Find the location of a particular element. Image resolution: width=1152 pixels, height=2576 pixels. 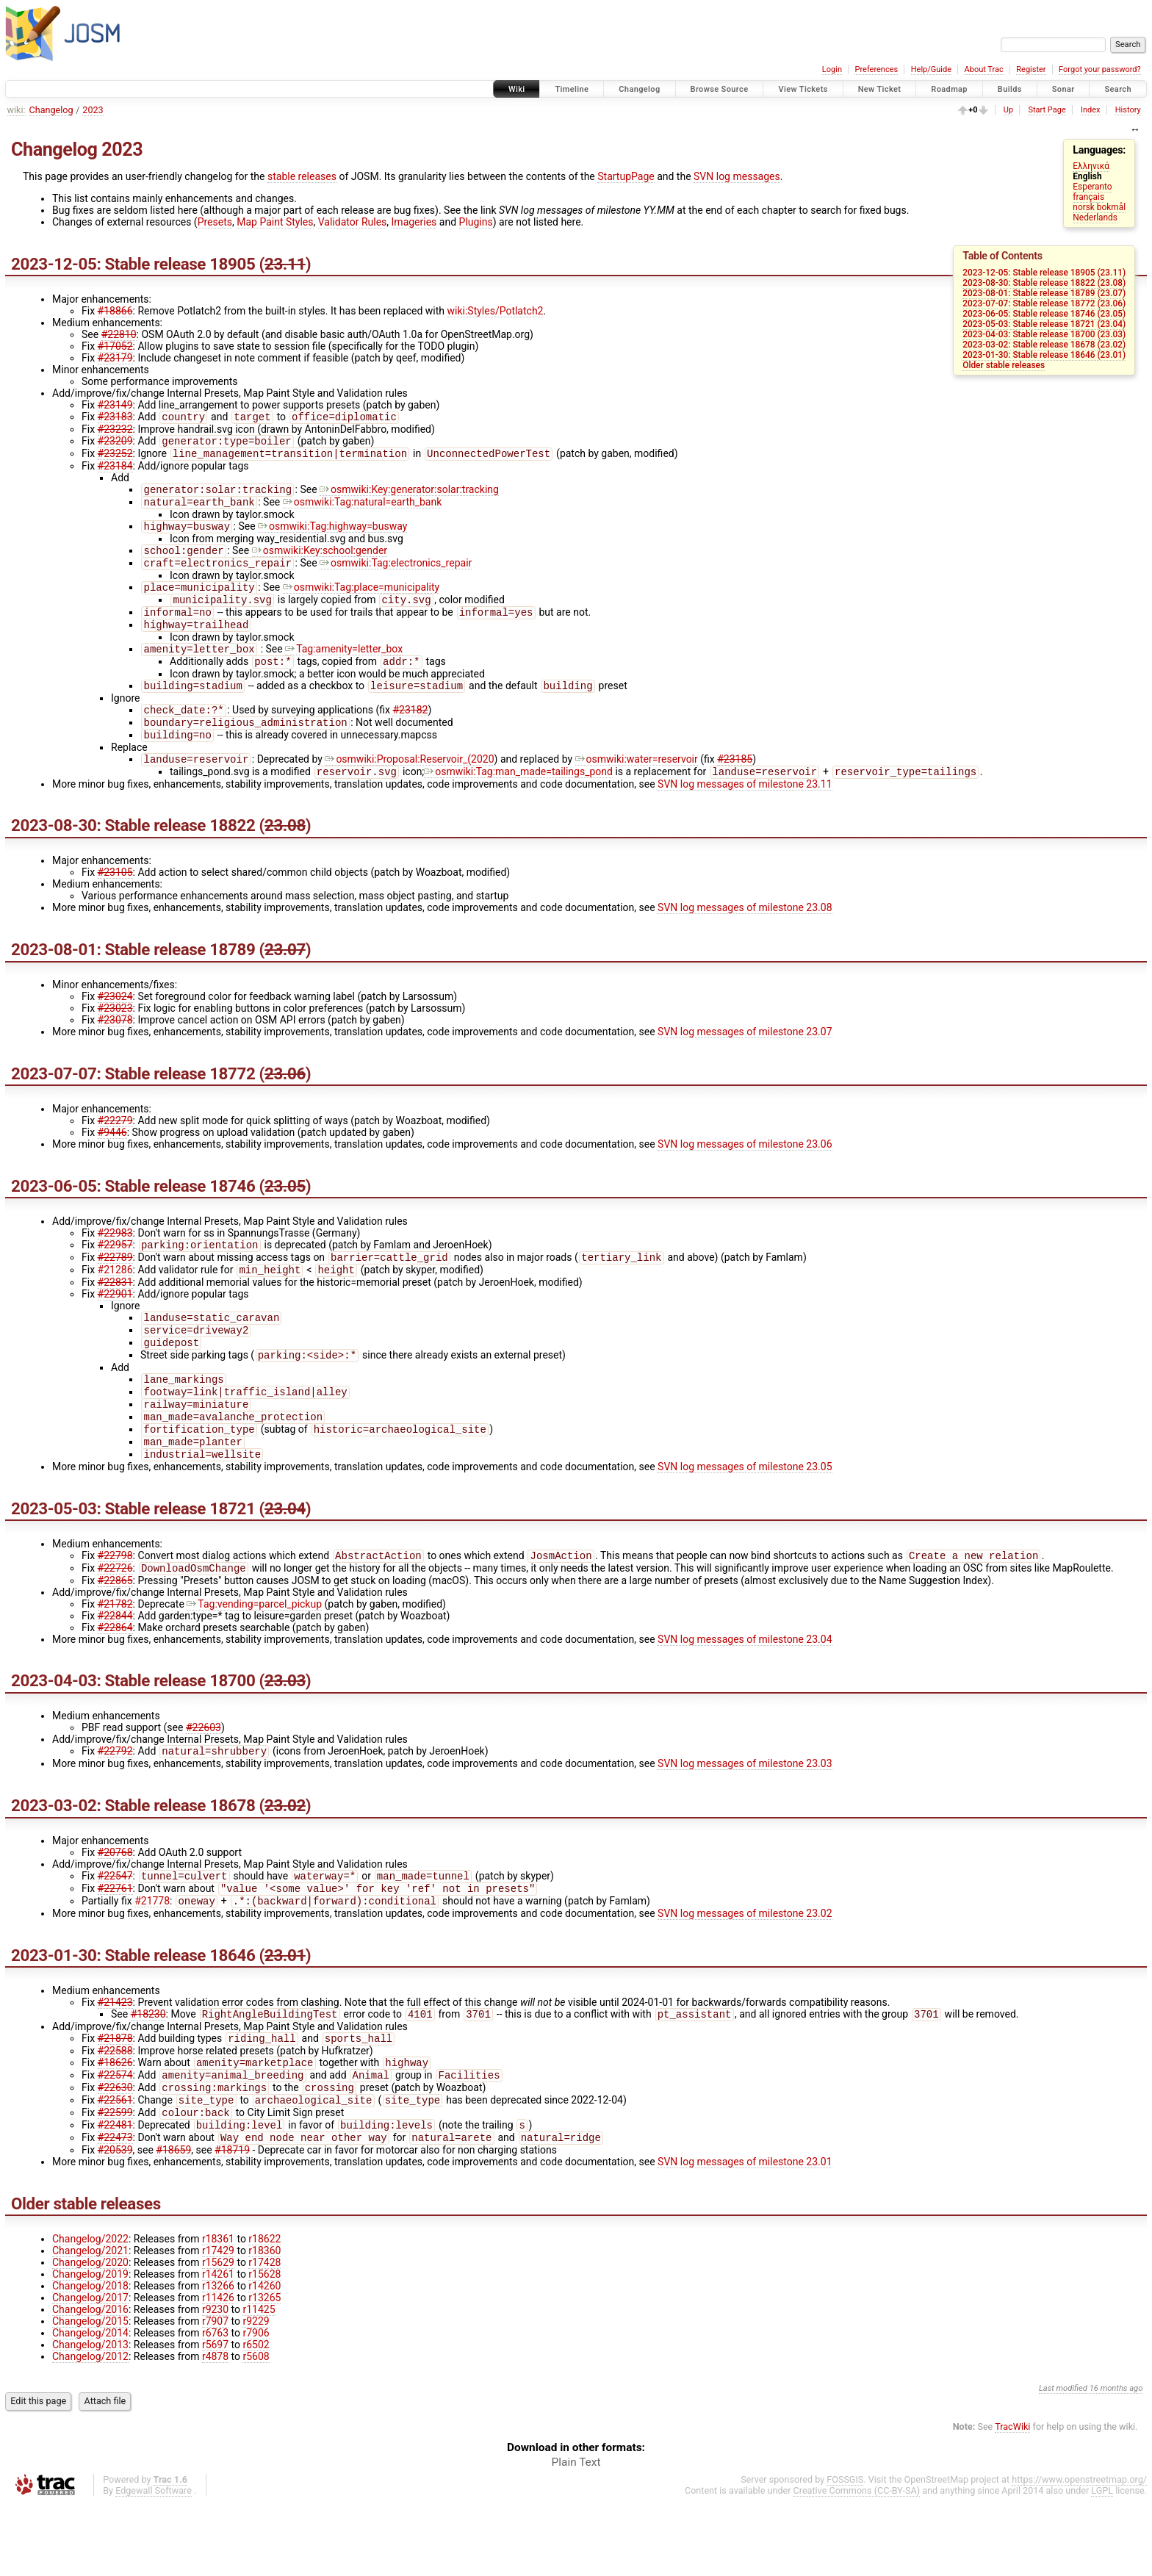

16 months ago is located at coordinates (1116, 2460).